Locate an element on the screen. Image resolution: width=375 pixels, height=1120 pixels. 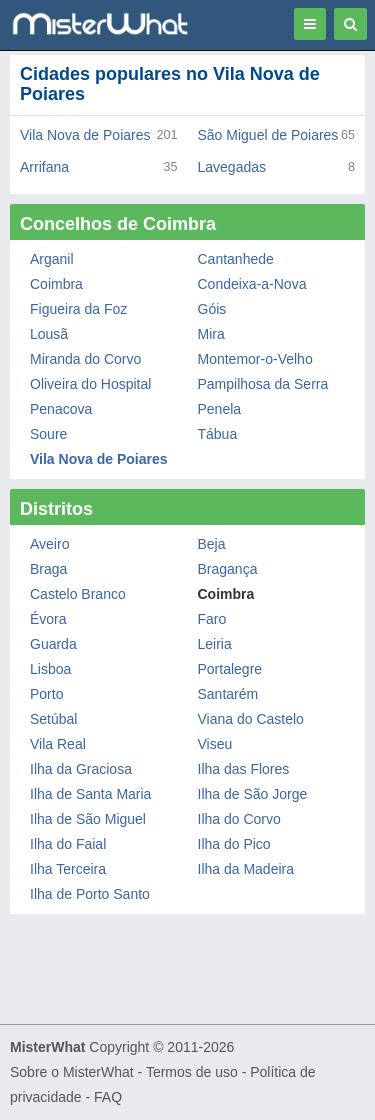
Ilha de São Miguel is located at coordinates (88, 819).